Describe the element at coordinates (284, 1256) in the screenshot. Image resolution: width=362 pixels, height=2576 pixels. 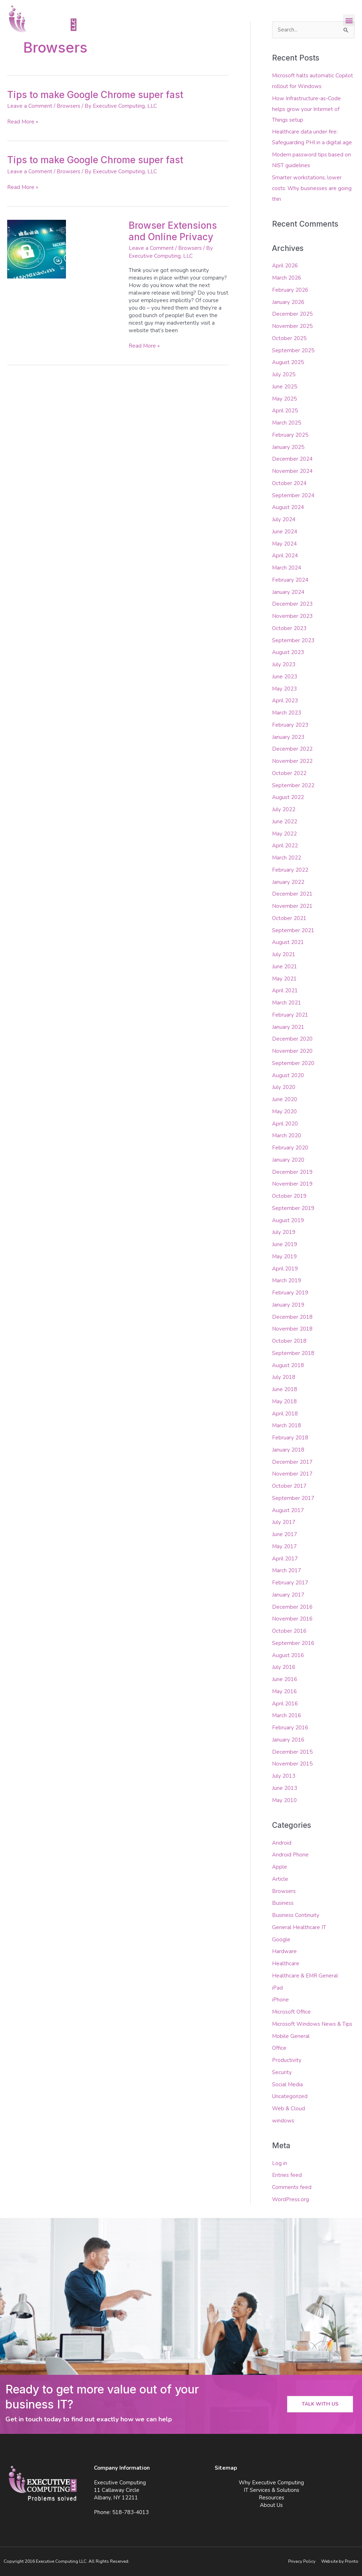
I see `May 2019` at that location.